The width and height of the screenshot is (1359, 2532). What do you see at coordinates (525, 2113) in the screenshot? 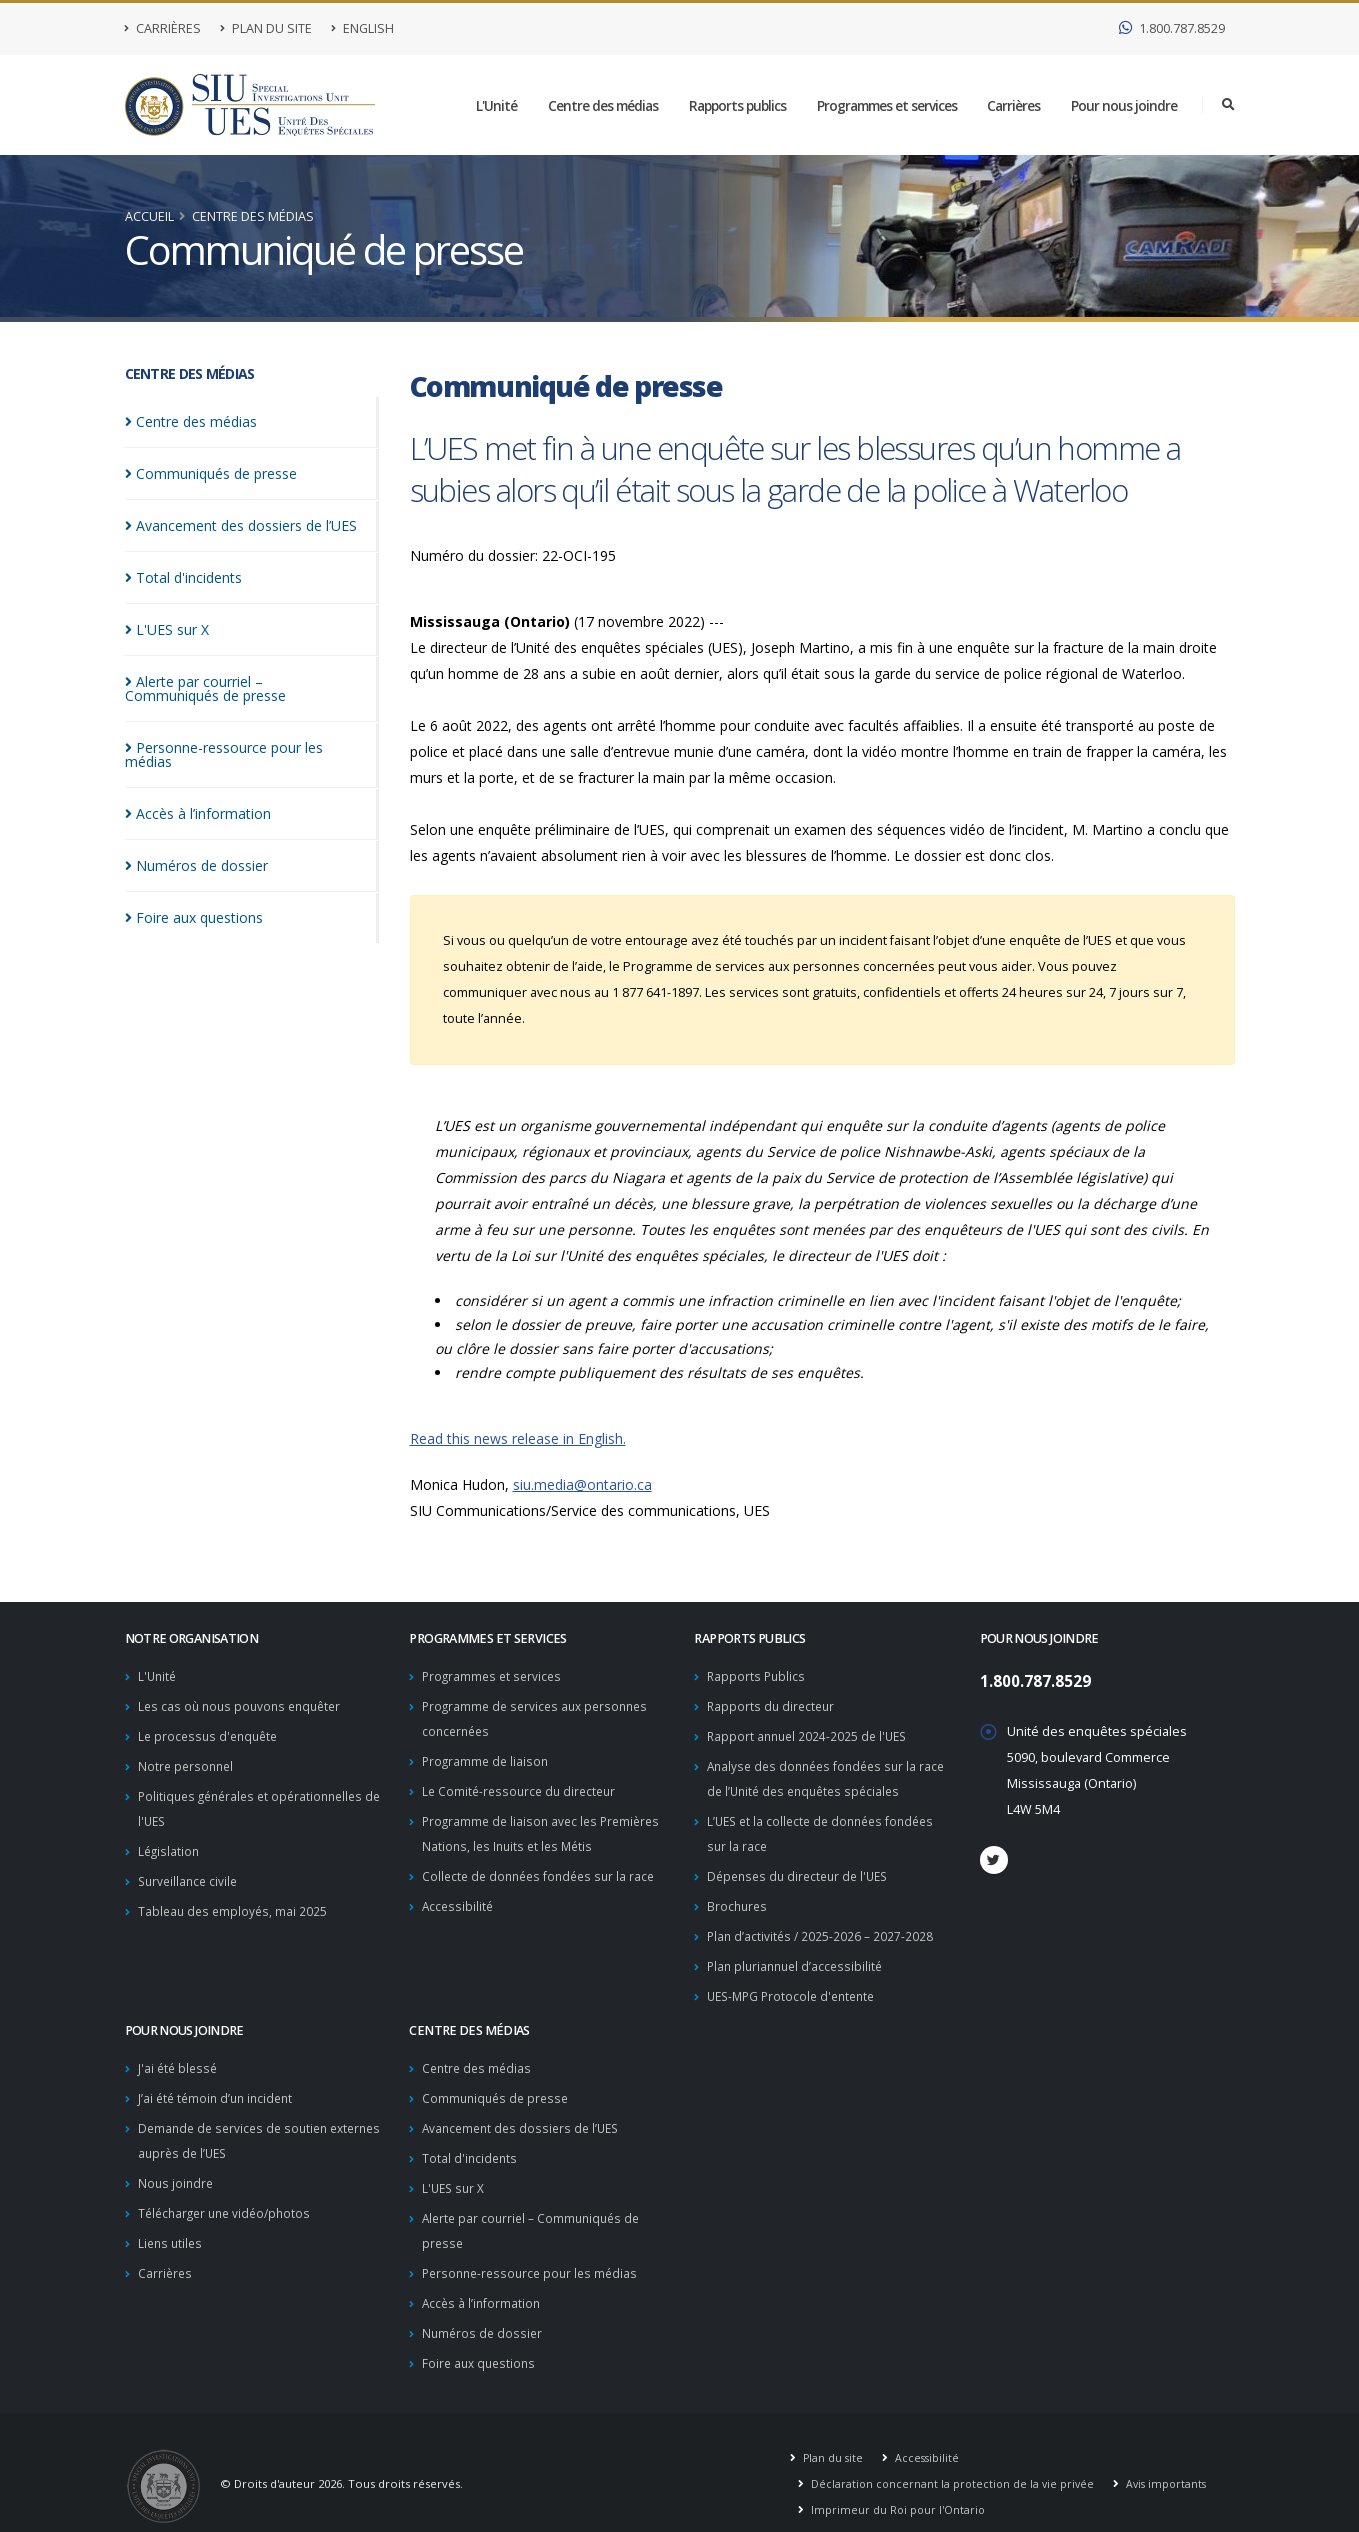
I see `Avancement des dossiers de l’UES` at bounding box center [525, 2113].